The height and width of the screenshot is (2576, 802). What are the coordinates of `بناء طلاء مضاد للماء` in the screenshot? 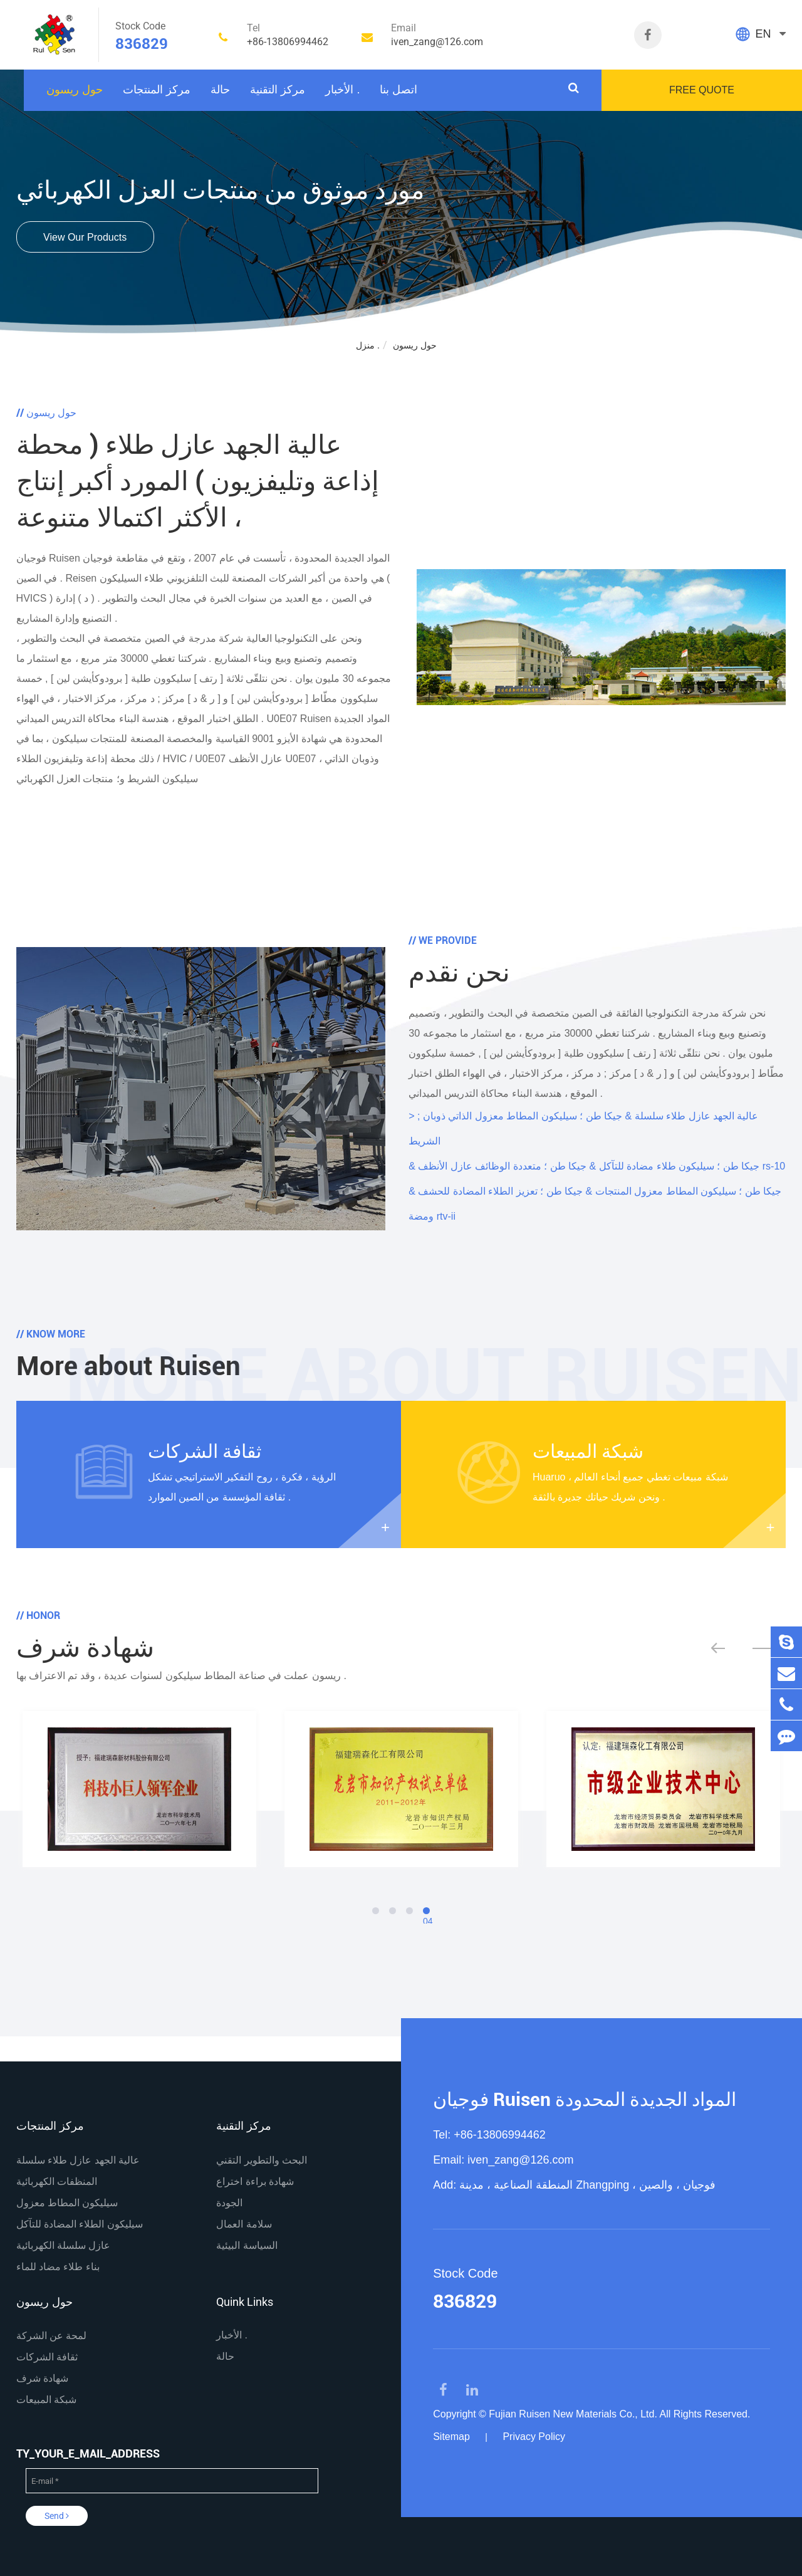 It's located at (58, 2266).